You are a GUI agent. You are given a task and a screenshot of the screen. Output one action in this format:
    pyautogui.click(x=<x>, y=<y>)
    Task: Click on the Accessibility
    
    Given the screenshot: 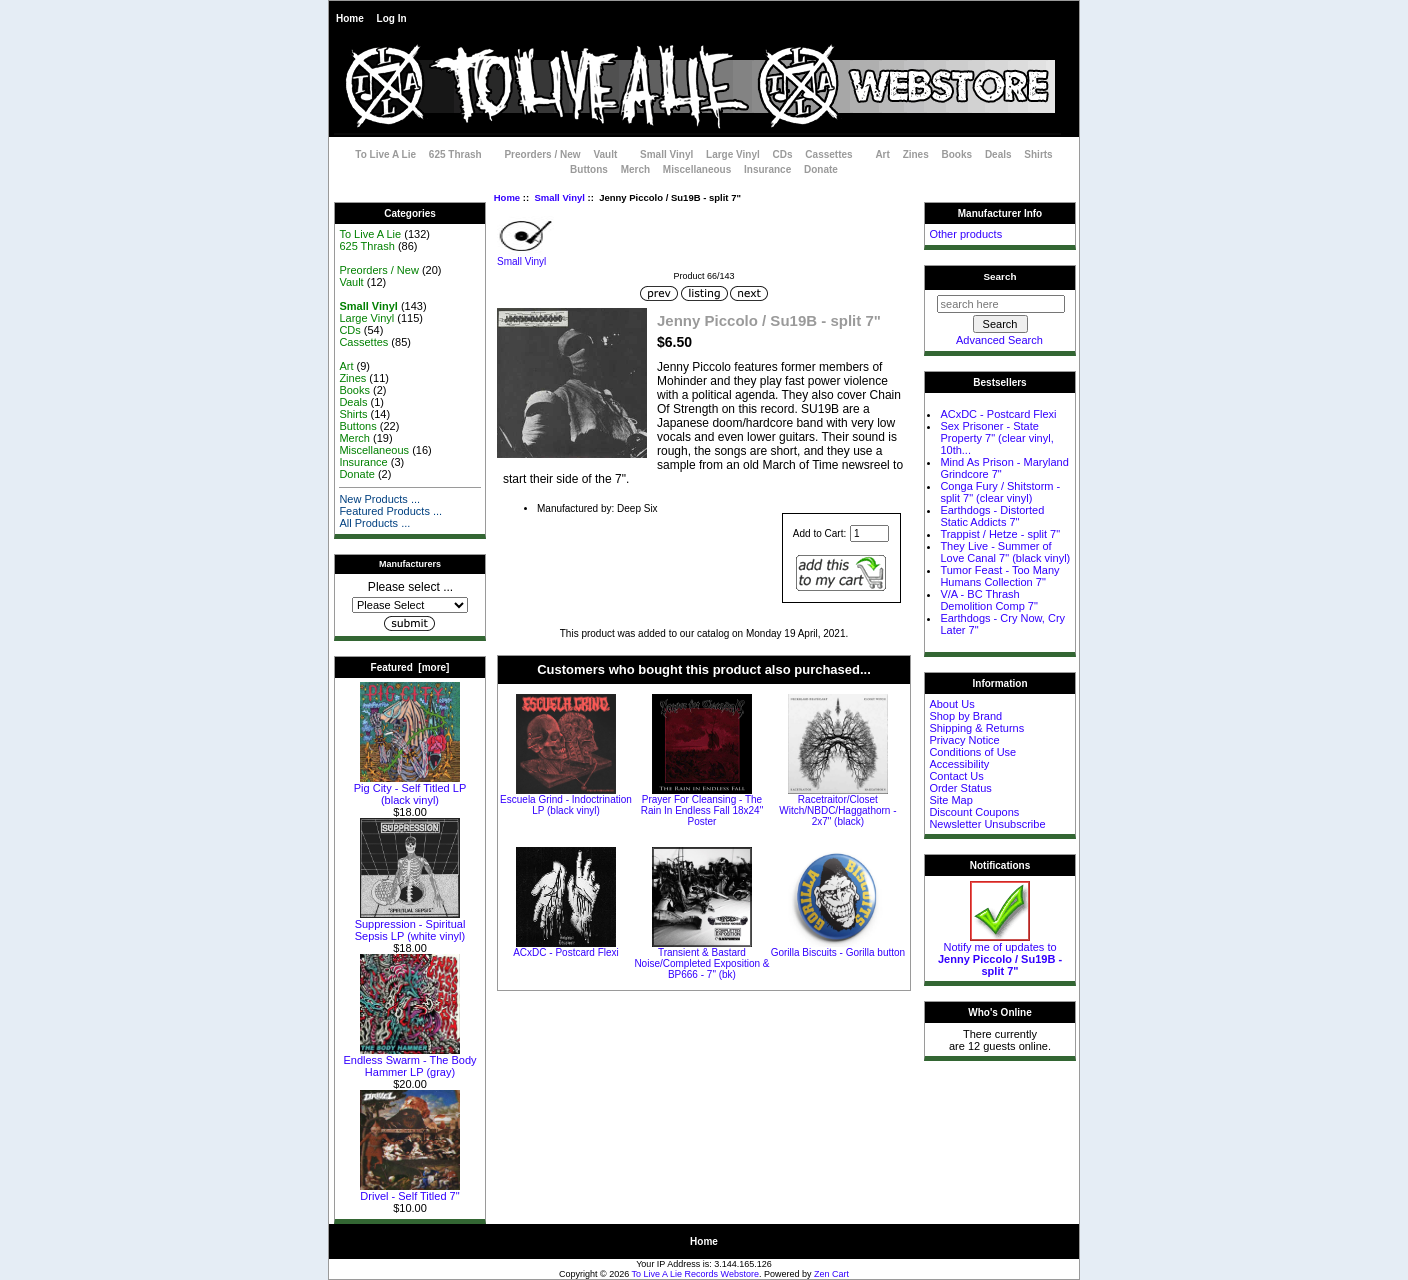 What is the action you would take?
    pyautogui.click(x=959, y=764)
    